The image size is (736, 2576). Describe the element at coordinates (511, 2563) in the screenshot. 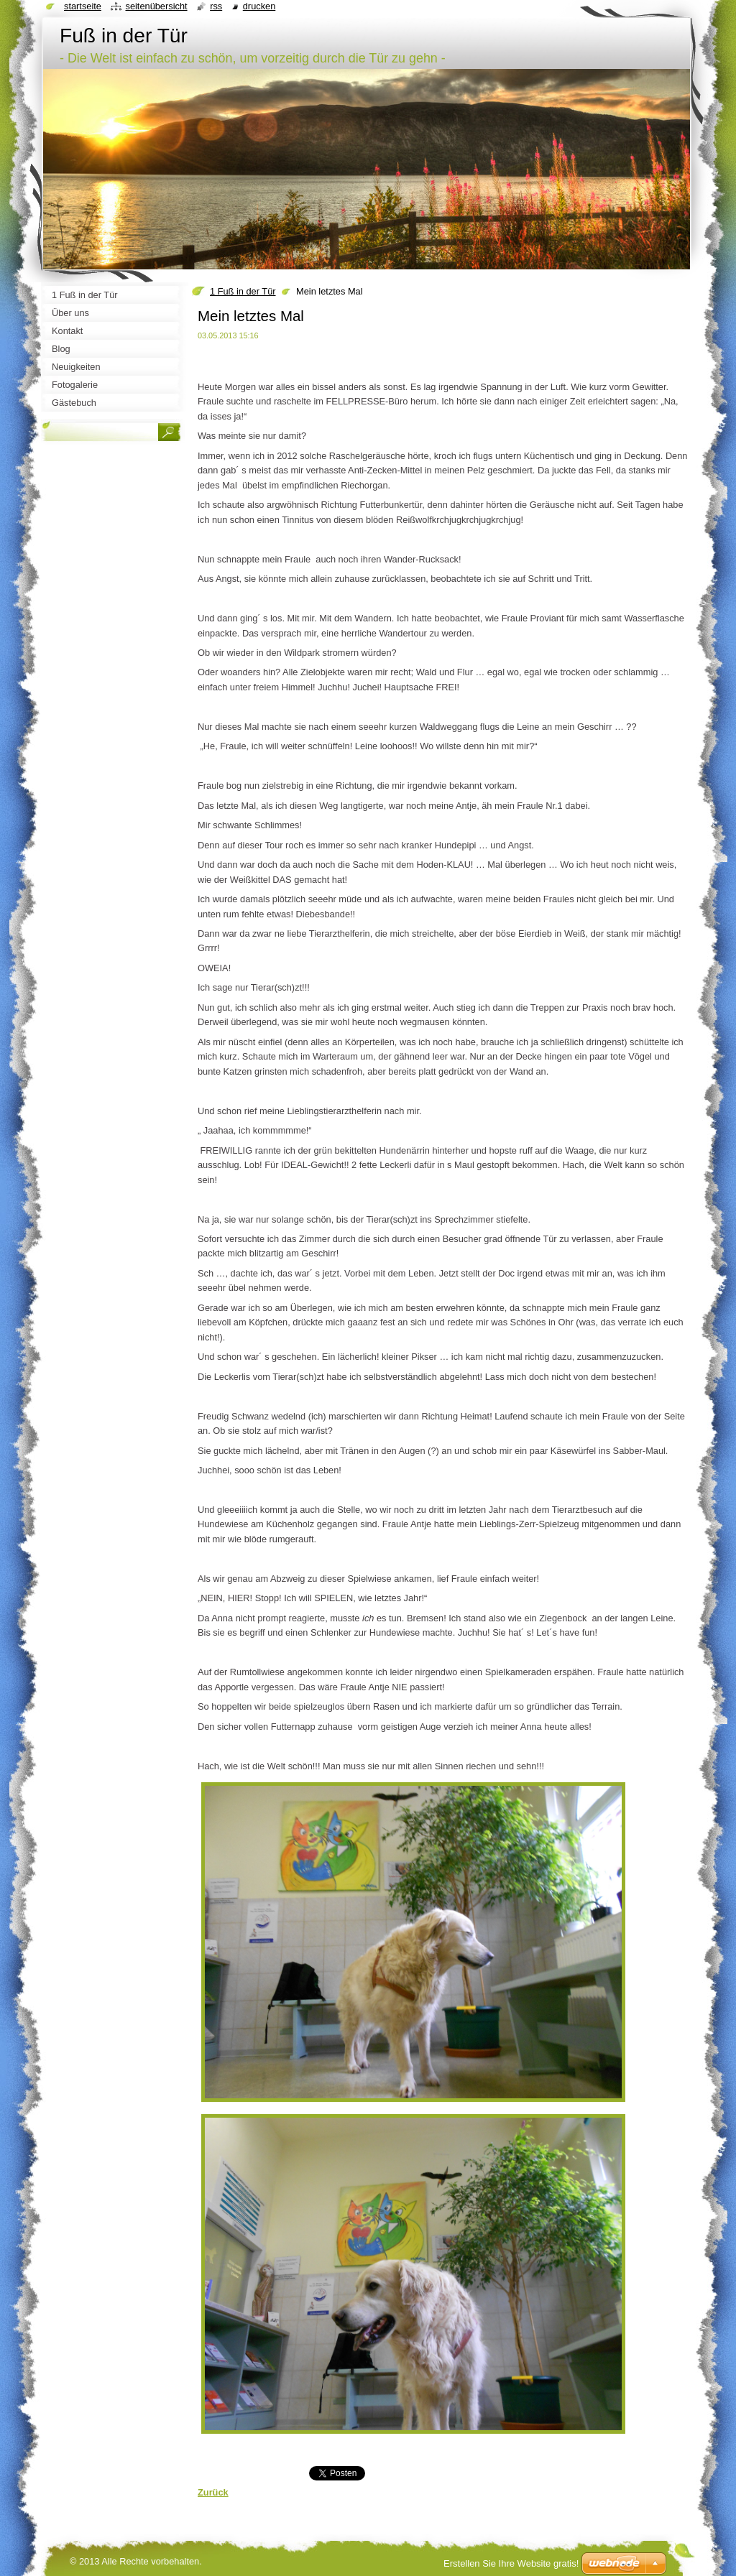

I see `Erstellen Sie Ihre Website gratis!` at that location.